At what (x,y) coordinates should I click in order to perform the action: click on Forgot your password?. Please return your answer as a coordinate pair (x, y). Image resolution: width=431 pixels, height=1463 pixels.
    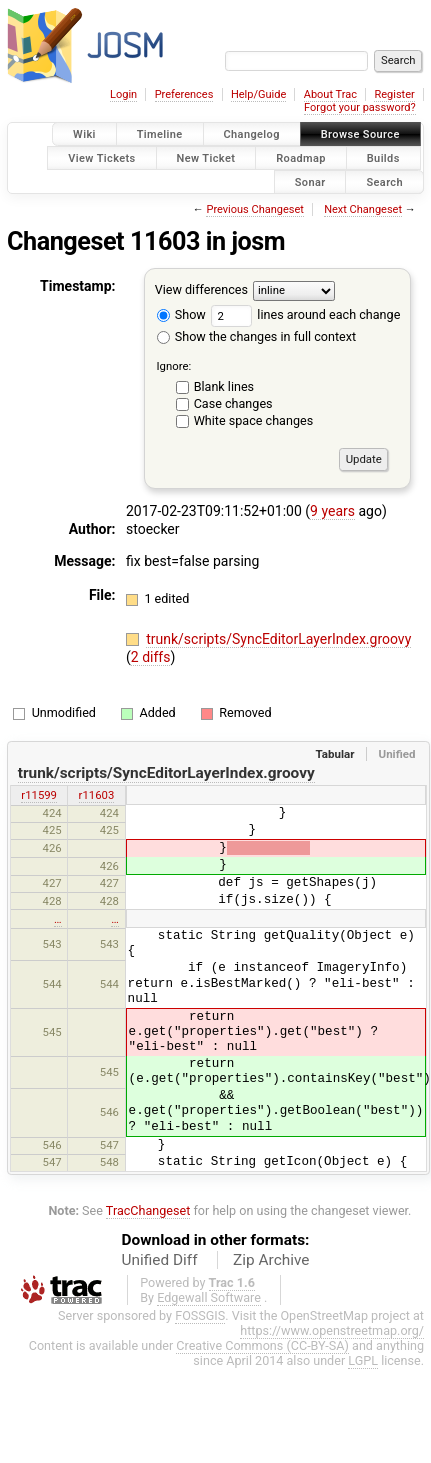
    Looking at the image, I should click on (360, 107).